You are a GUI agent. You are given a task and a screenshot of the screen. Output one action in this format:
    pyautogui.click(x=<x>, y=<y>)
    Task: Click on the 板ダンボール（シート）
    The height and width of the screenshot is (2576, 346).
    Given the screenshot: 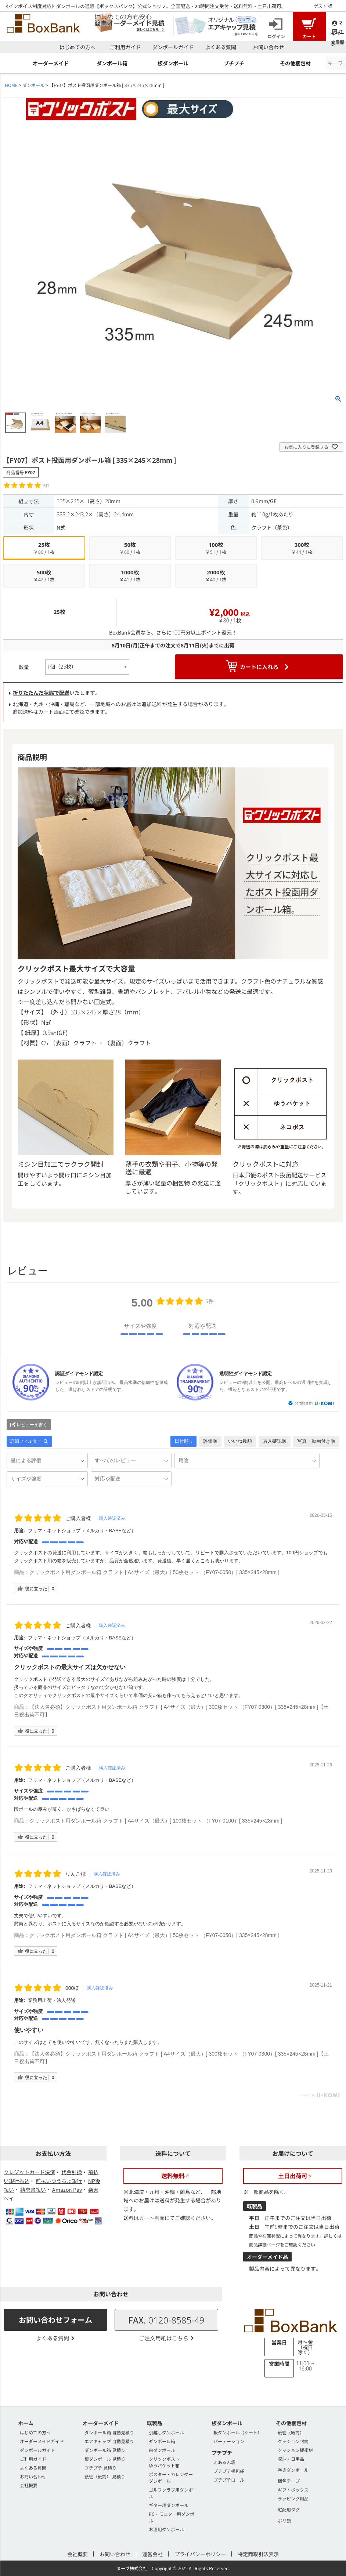 What is the action you would take?
    pyautogui.click(x=237, y=2432)
    